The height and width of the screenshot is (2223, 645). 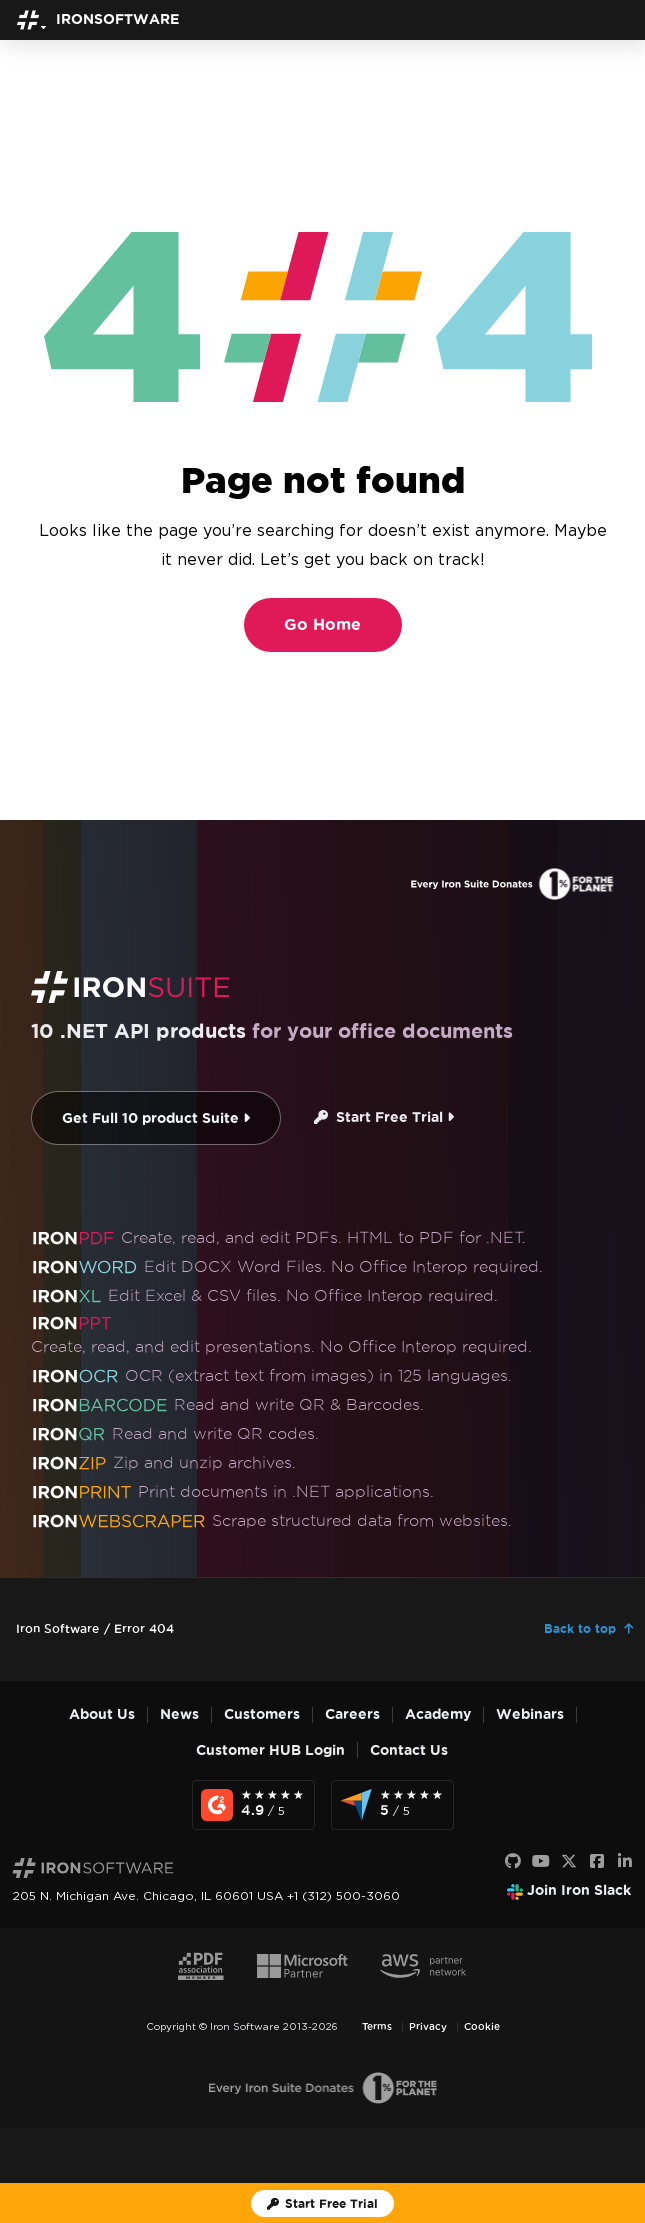 I want to click on [Capterra Reviews - view awards and recognition], so click(x=392, y=1805).